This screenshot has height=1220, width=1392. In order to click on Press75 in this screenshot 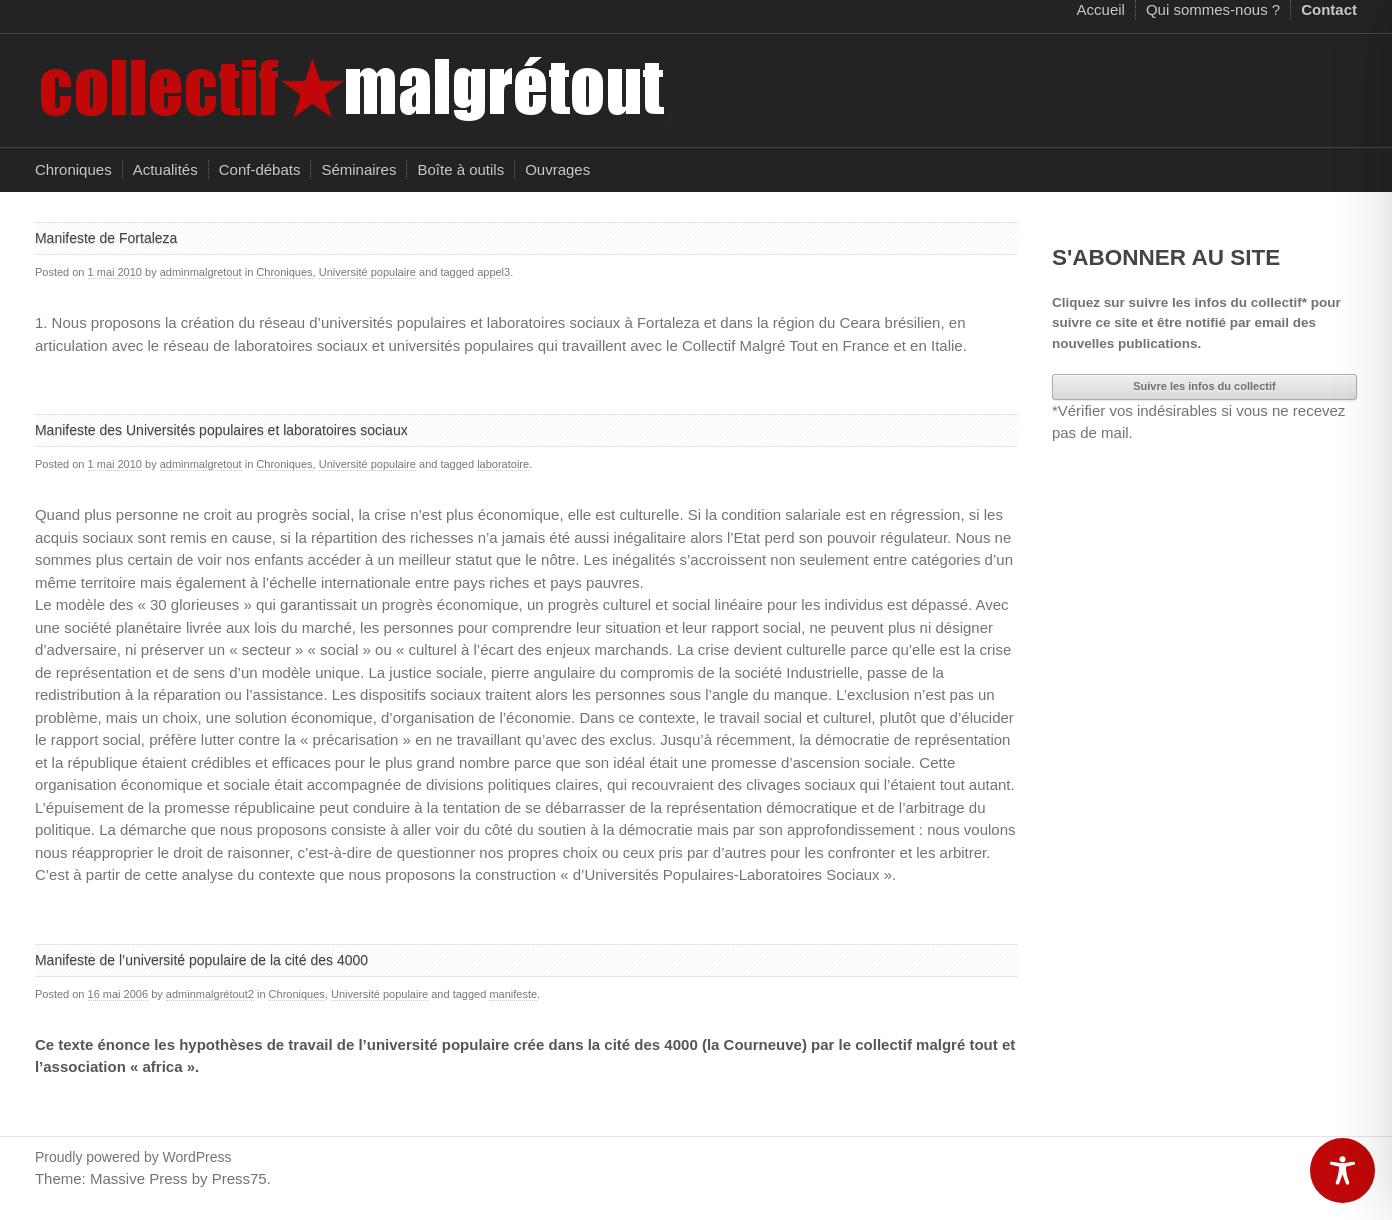, I will do `click(239, 1178)`.